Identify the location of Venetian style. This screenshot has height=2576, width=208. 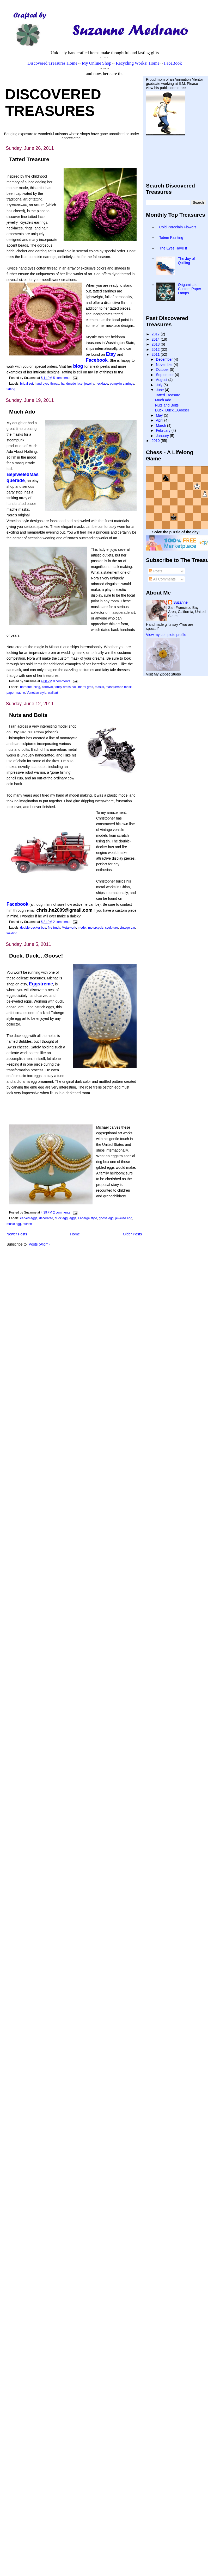
(36, 693).